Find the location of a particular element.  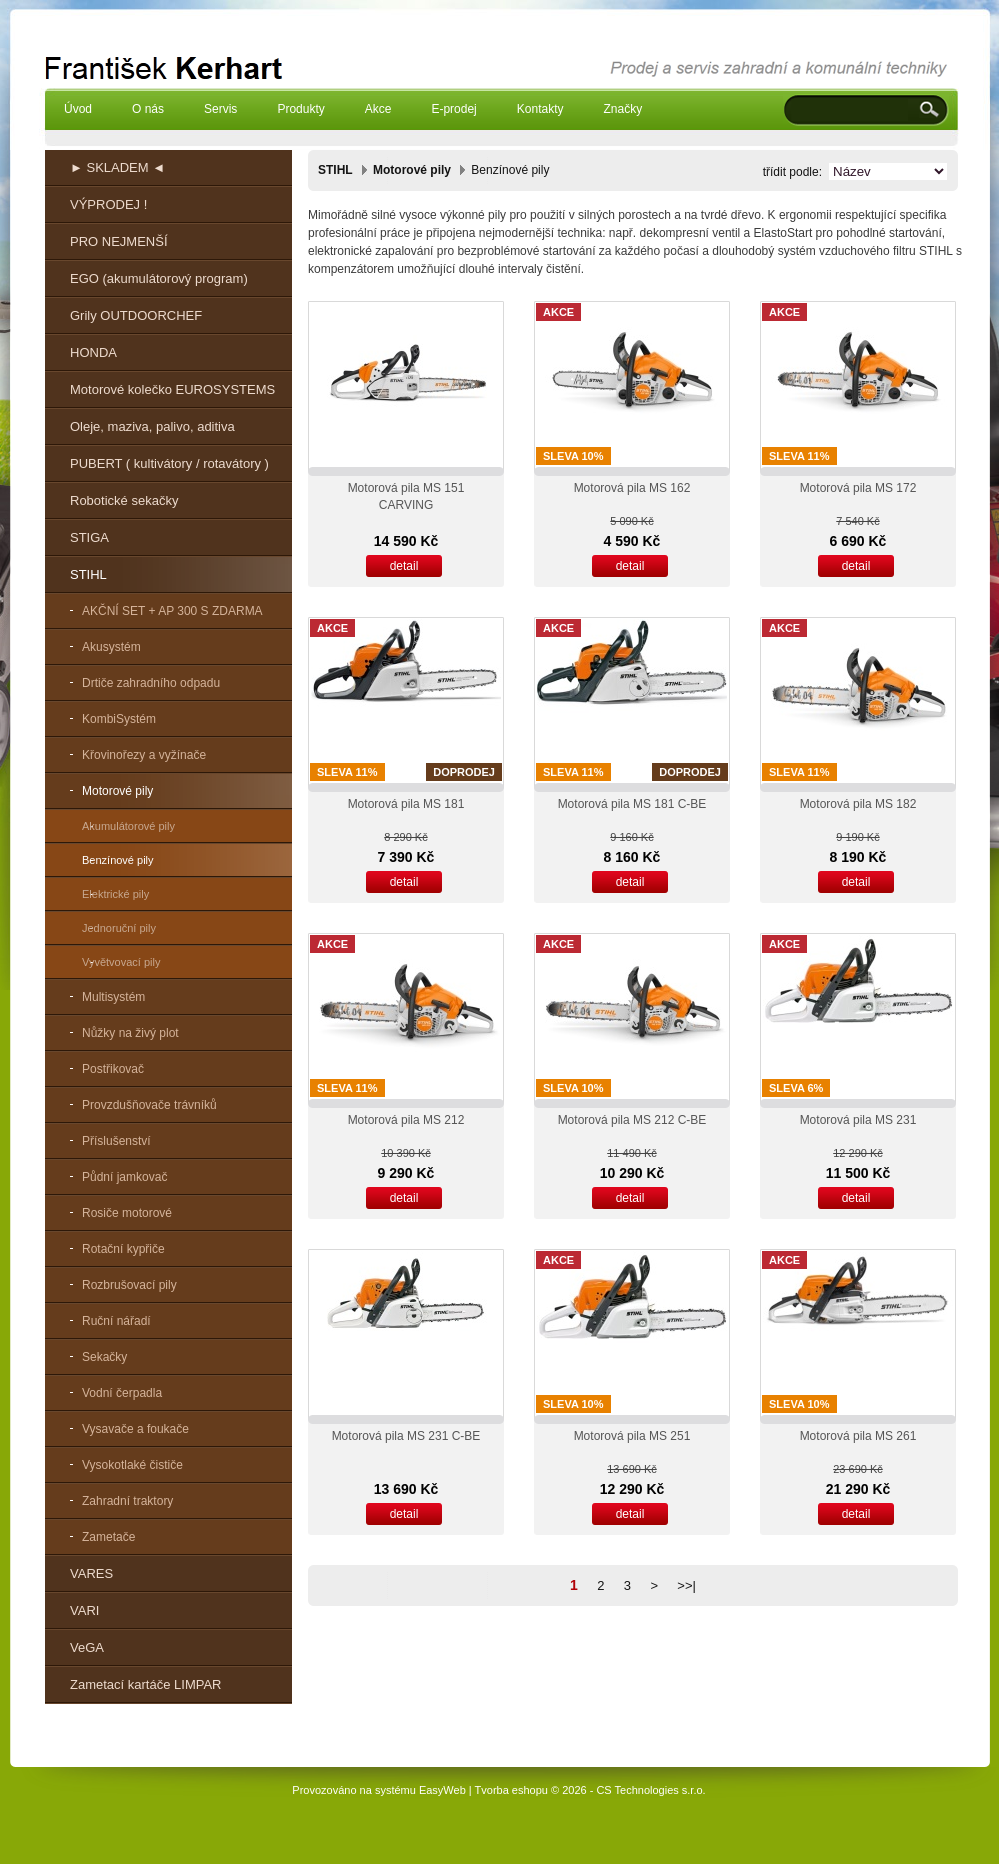

AKČNÍ SET + AP 300 S ZDARMA is located at coordinates (172, 611).